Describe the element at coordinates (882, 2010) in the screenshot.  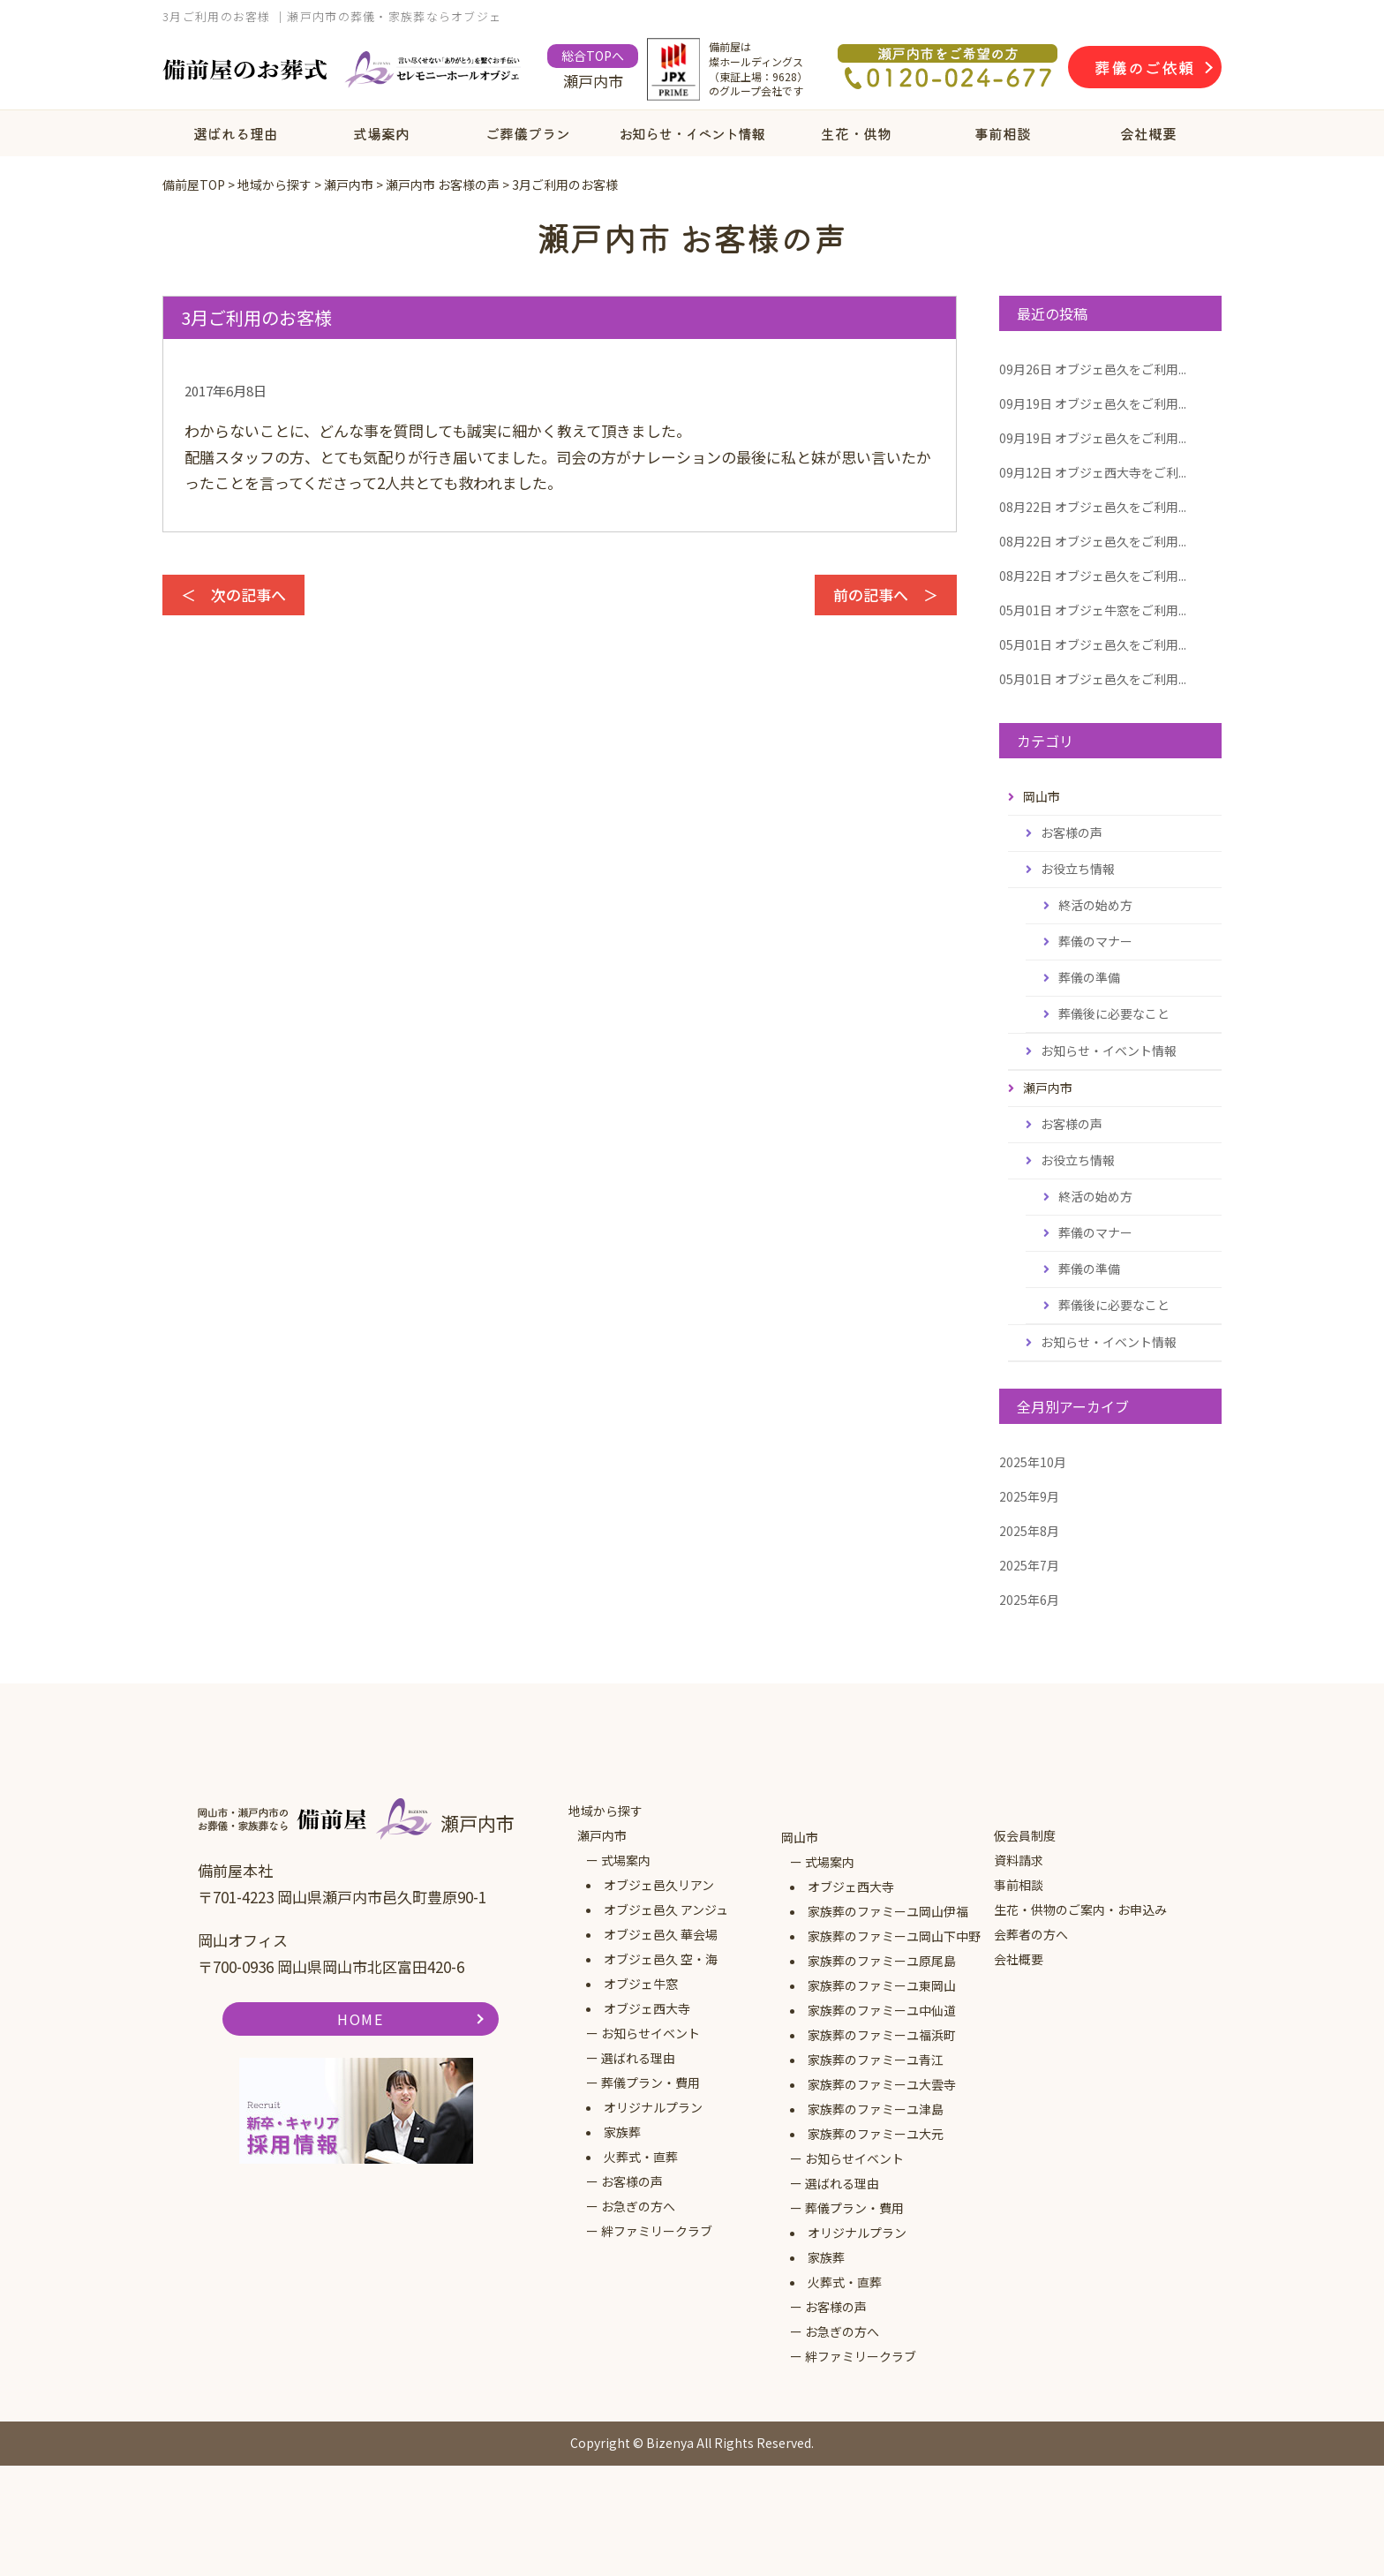
I see `家族葬のファミーユ中仙道` at that location.